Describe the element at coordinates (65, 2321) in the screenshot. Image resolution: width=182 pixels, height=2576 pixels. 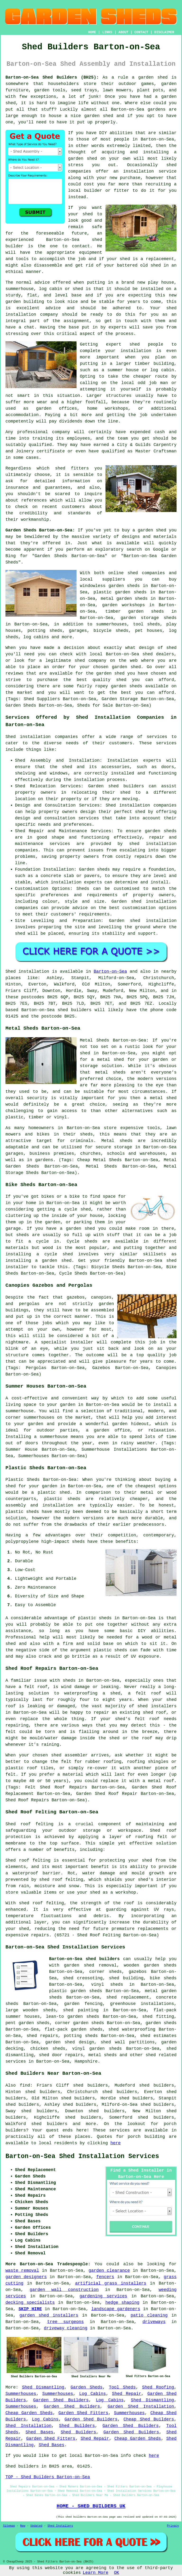
I see `tree surgeons` at that location.